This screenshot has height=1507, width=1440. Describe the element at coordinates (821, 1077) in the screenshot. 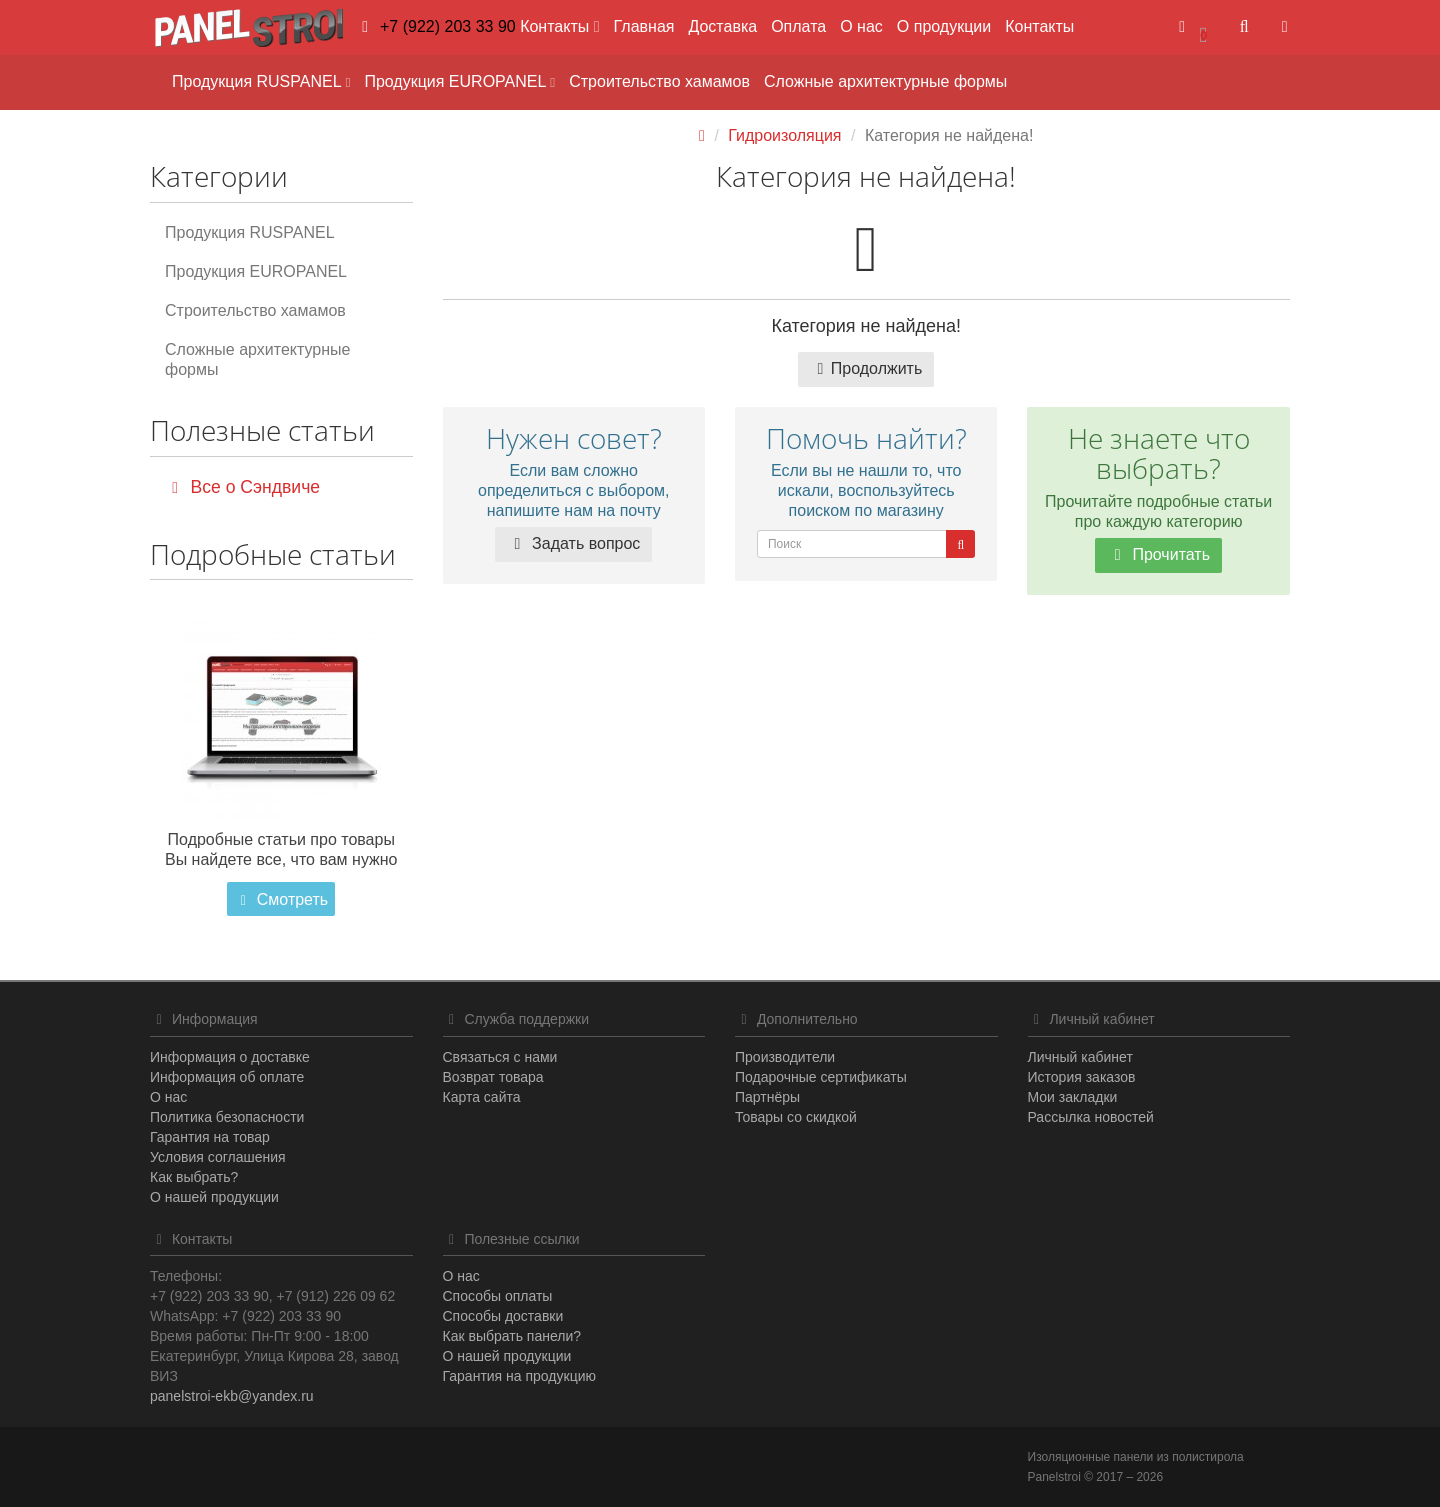

I see `Подарочные сертификаты` at that location.